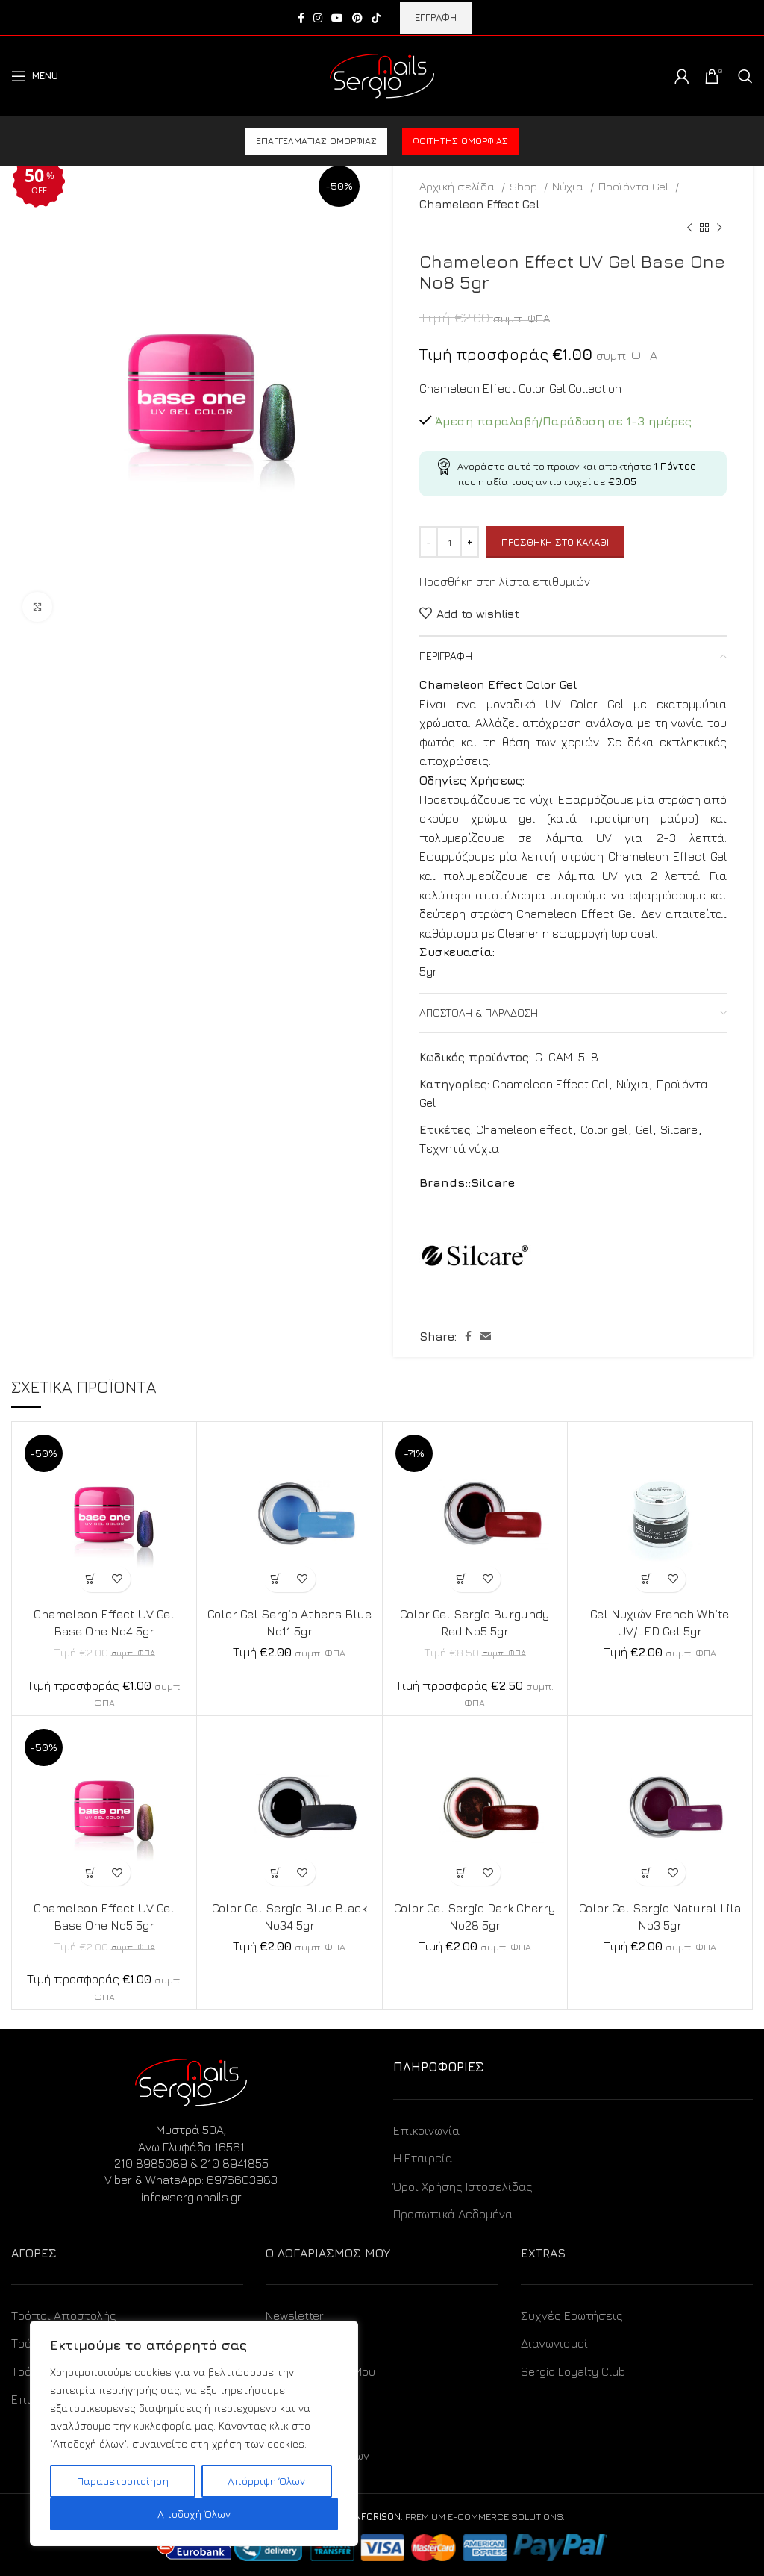  I want to click on [Προσθήκη στο καλάθι: “Color Gel Sergio Athens Blue No11 5gr”], so click(276, 1579).